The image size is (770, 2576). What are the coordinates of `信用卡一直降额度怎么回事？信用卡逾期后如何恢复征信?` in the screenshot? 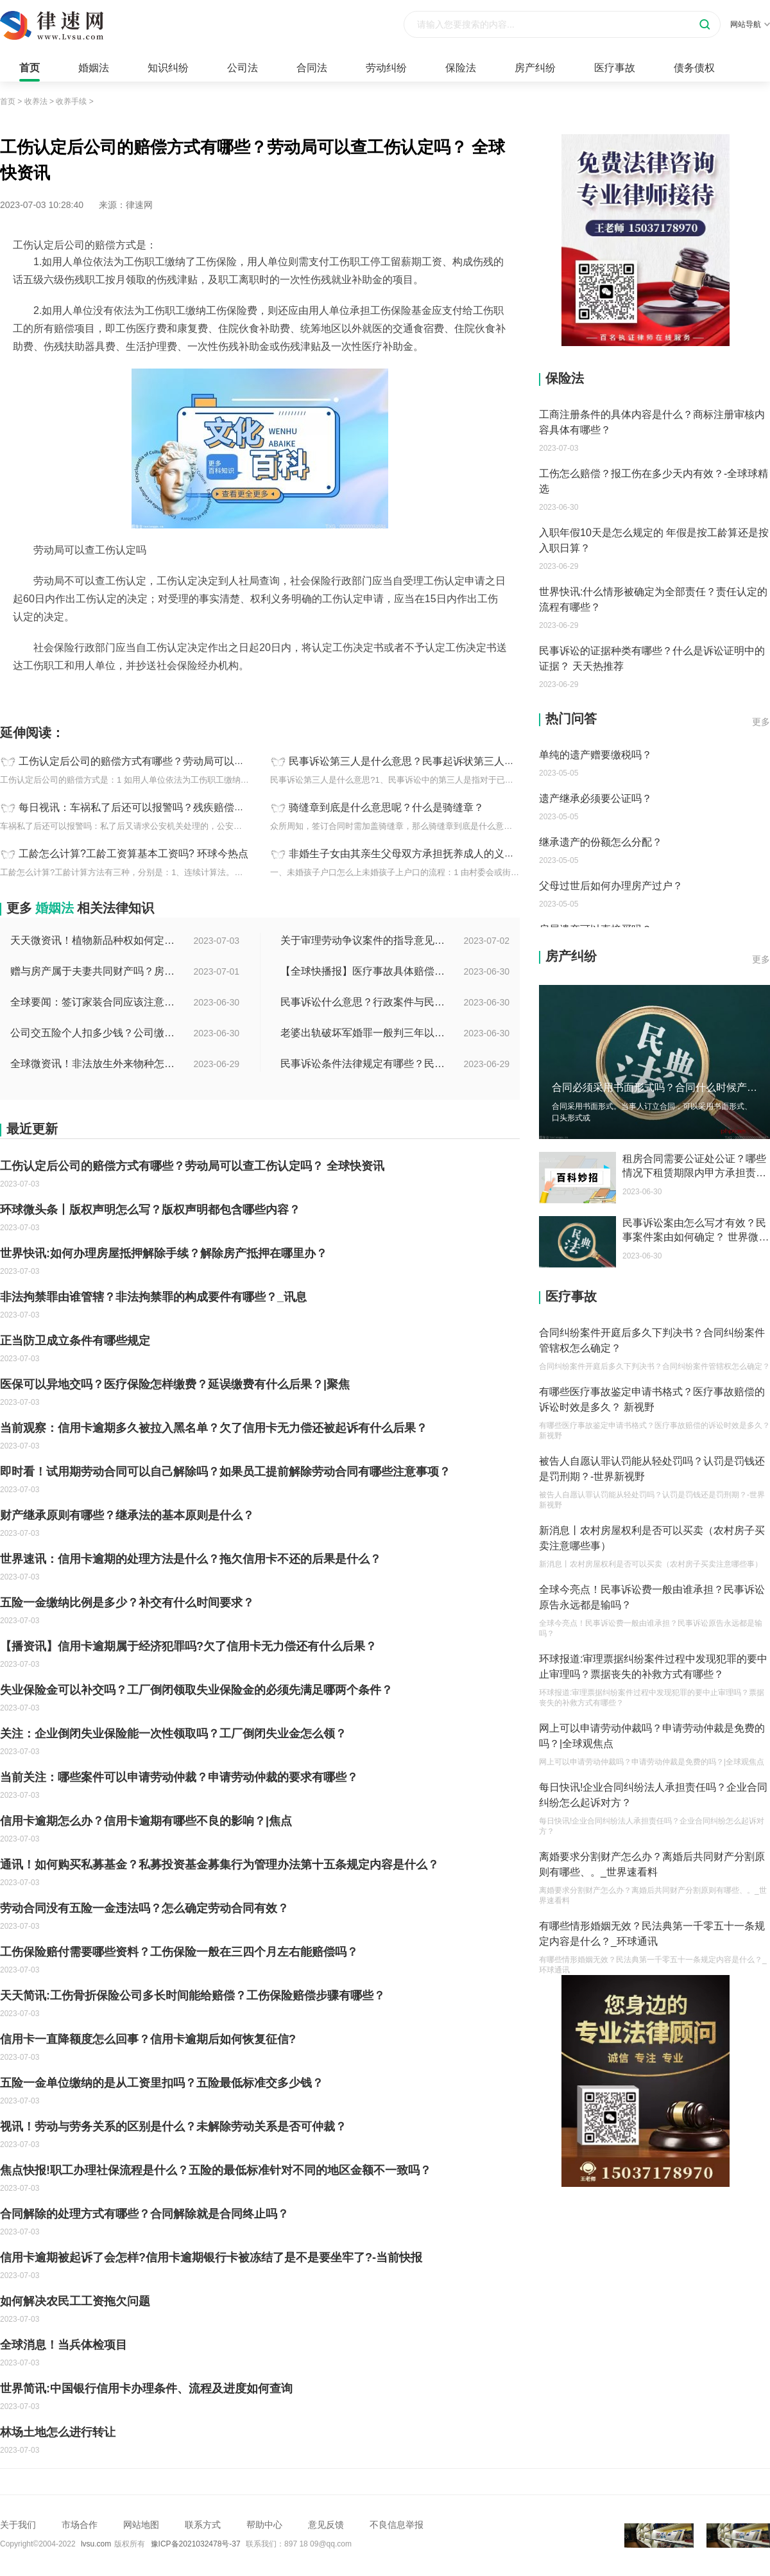 It's located at (148, 2039).